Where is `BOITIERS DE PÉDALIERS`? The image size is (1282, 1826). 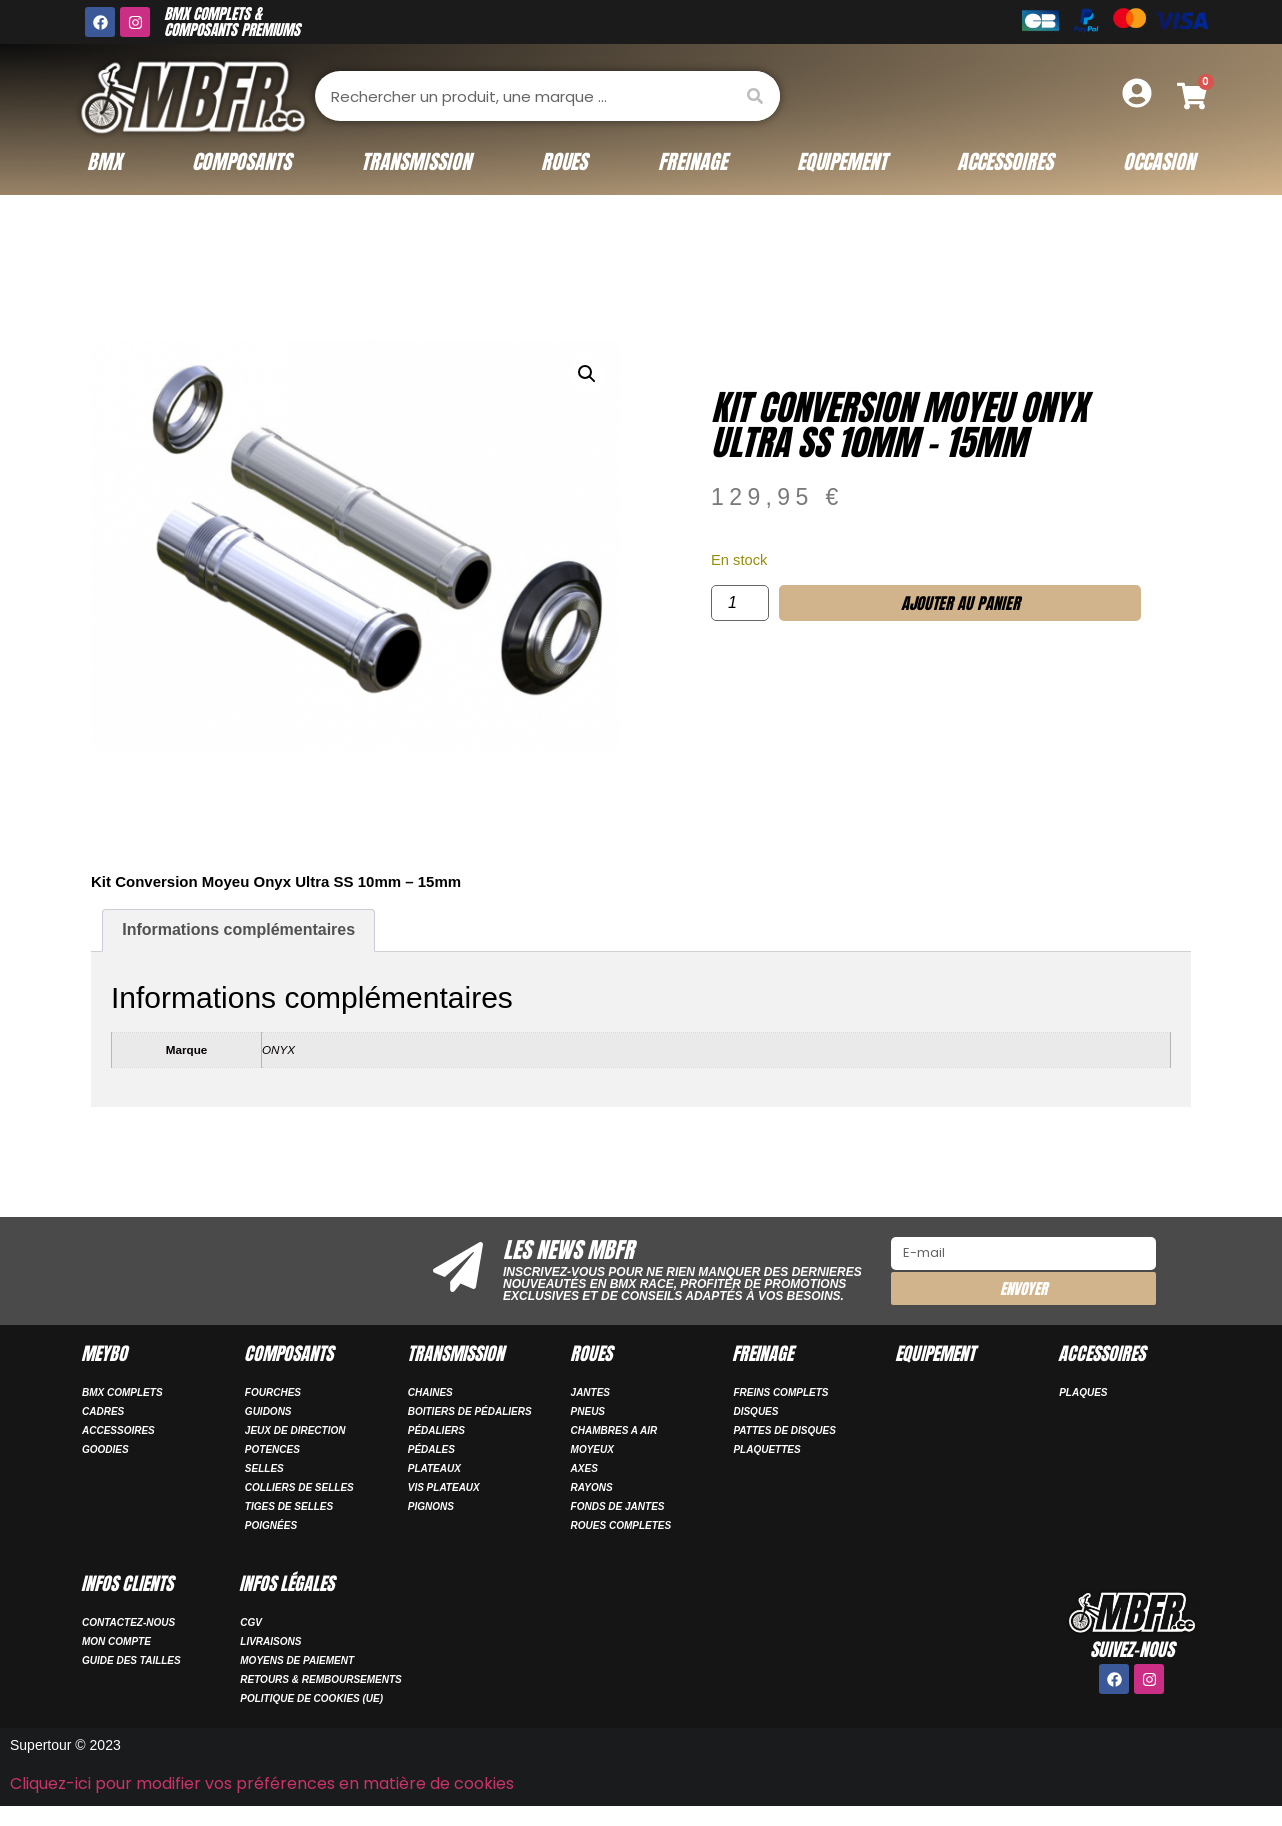 BOITIERS DE PÉDALIERS is located at coordinates (470, 1411).